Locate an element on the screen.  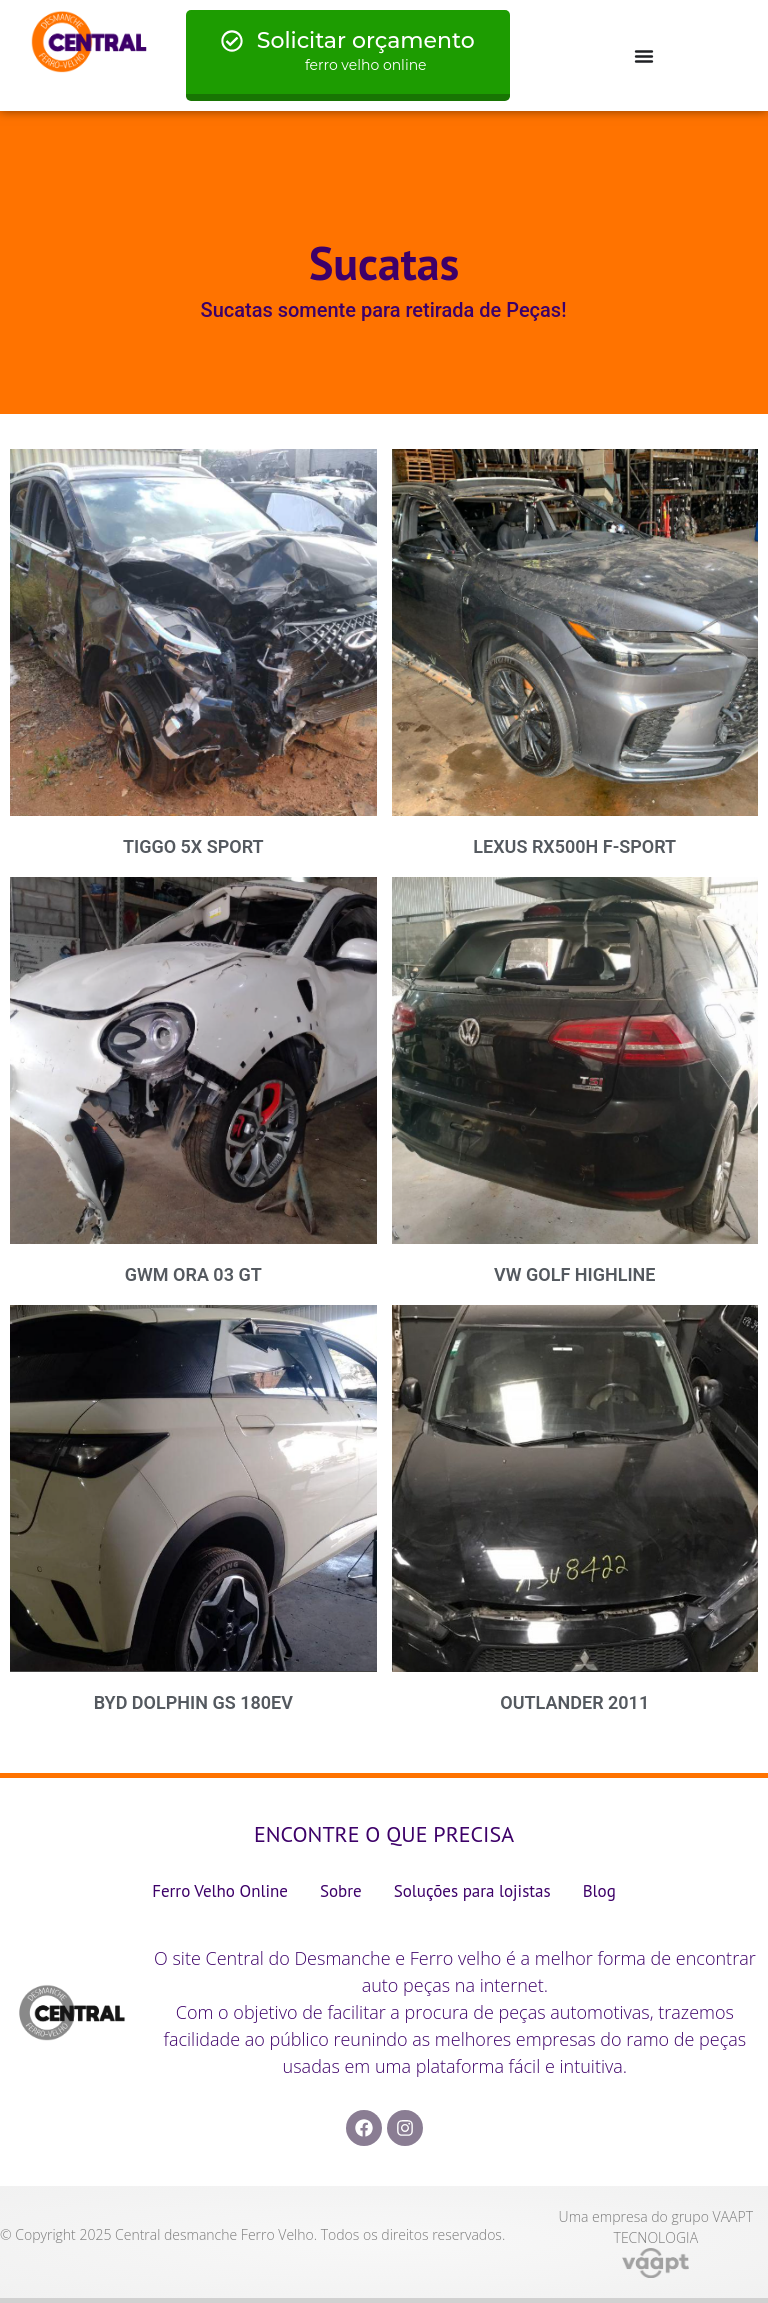
LEXUS RX500H F-SPORT is located at coordinates (574, 846).